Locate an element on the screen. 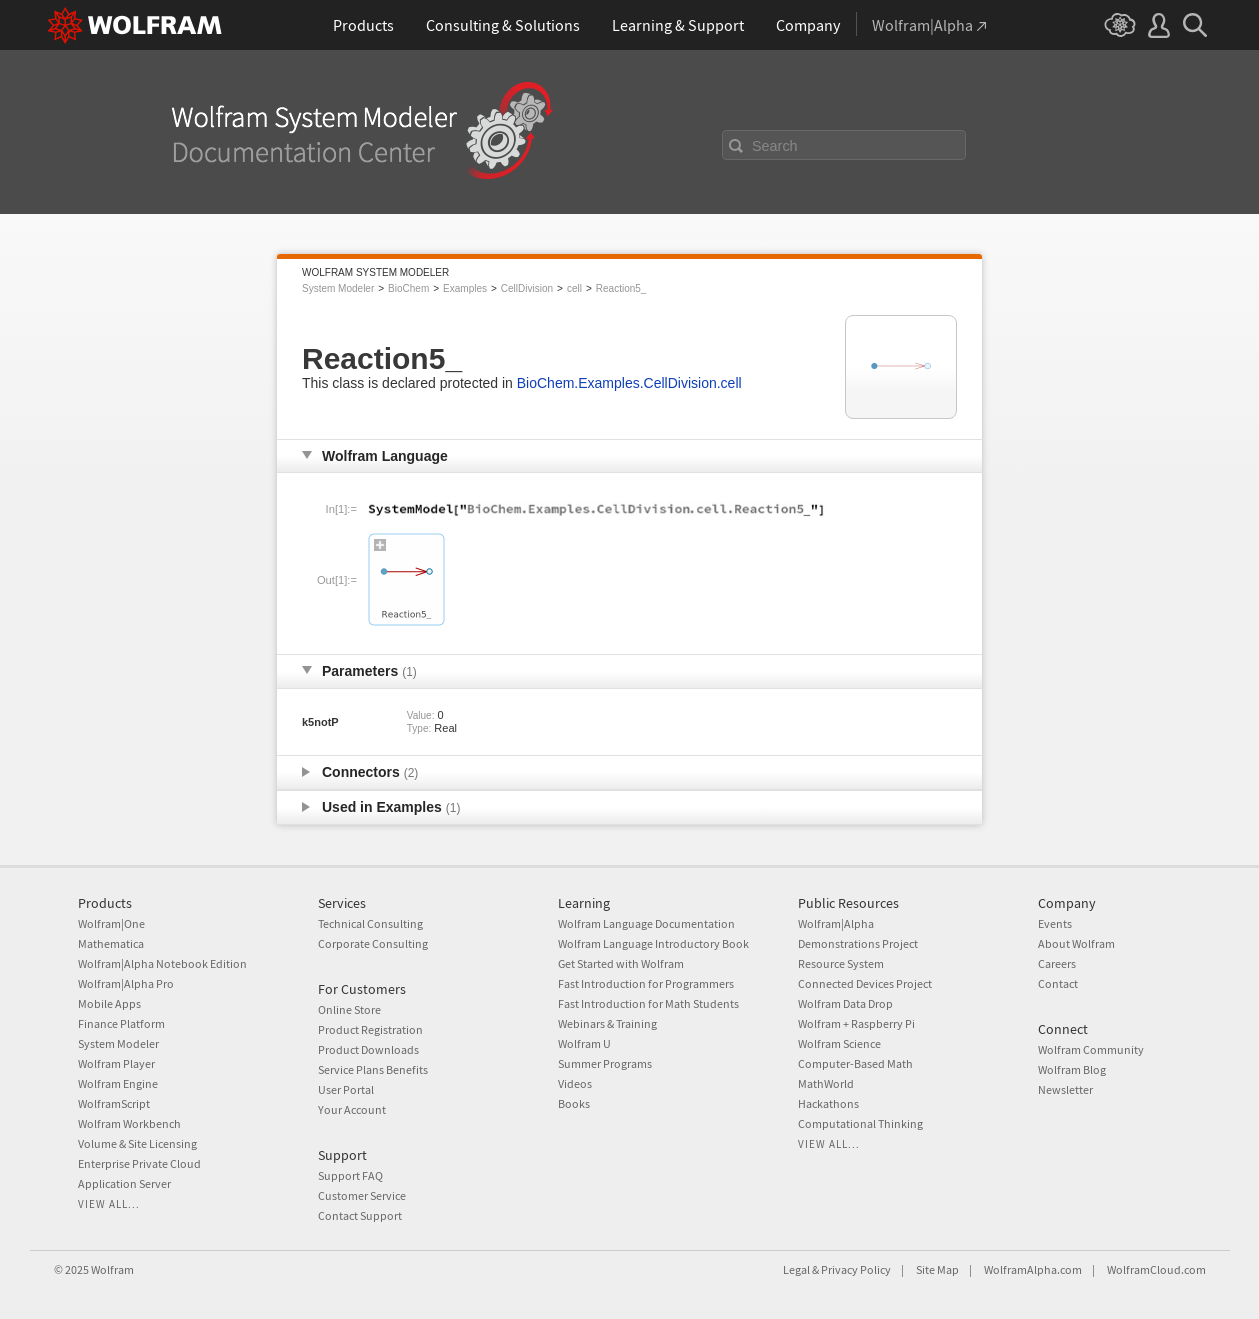  Books is located at coordinates (574, 1103).